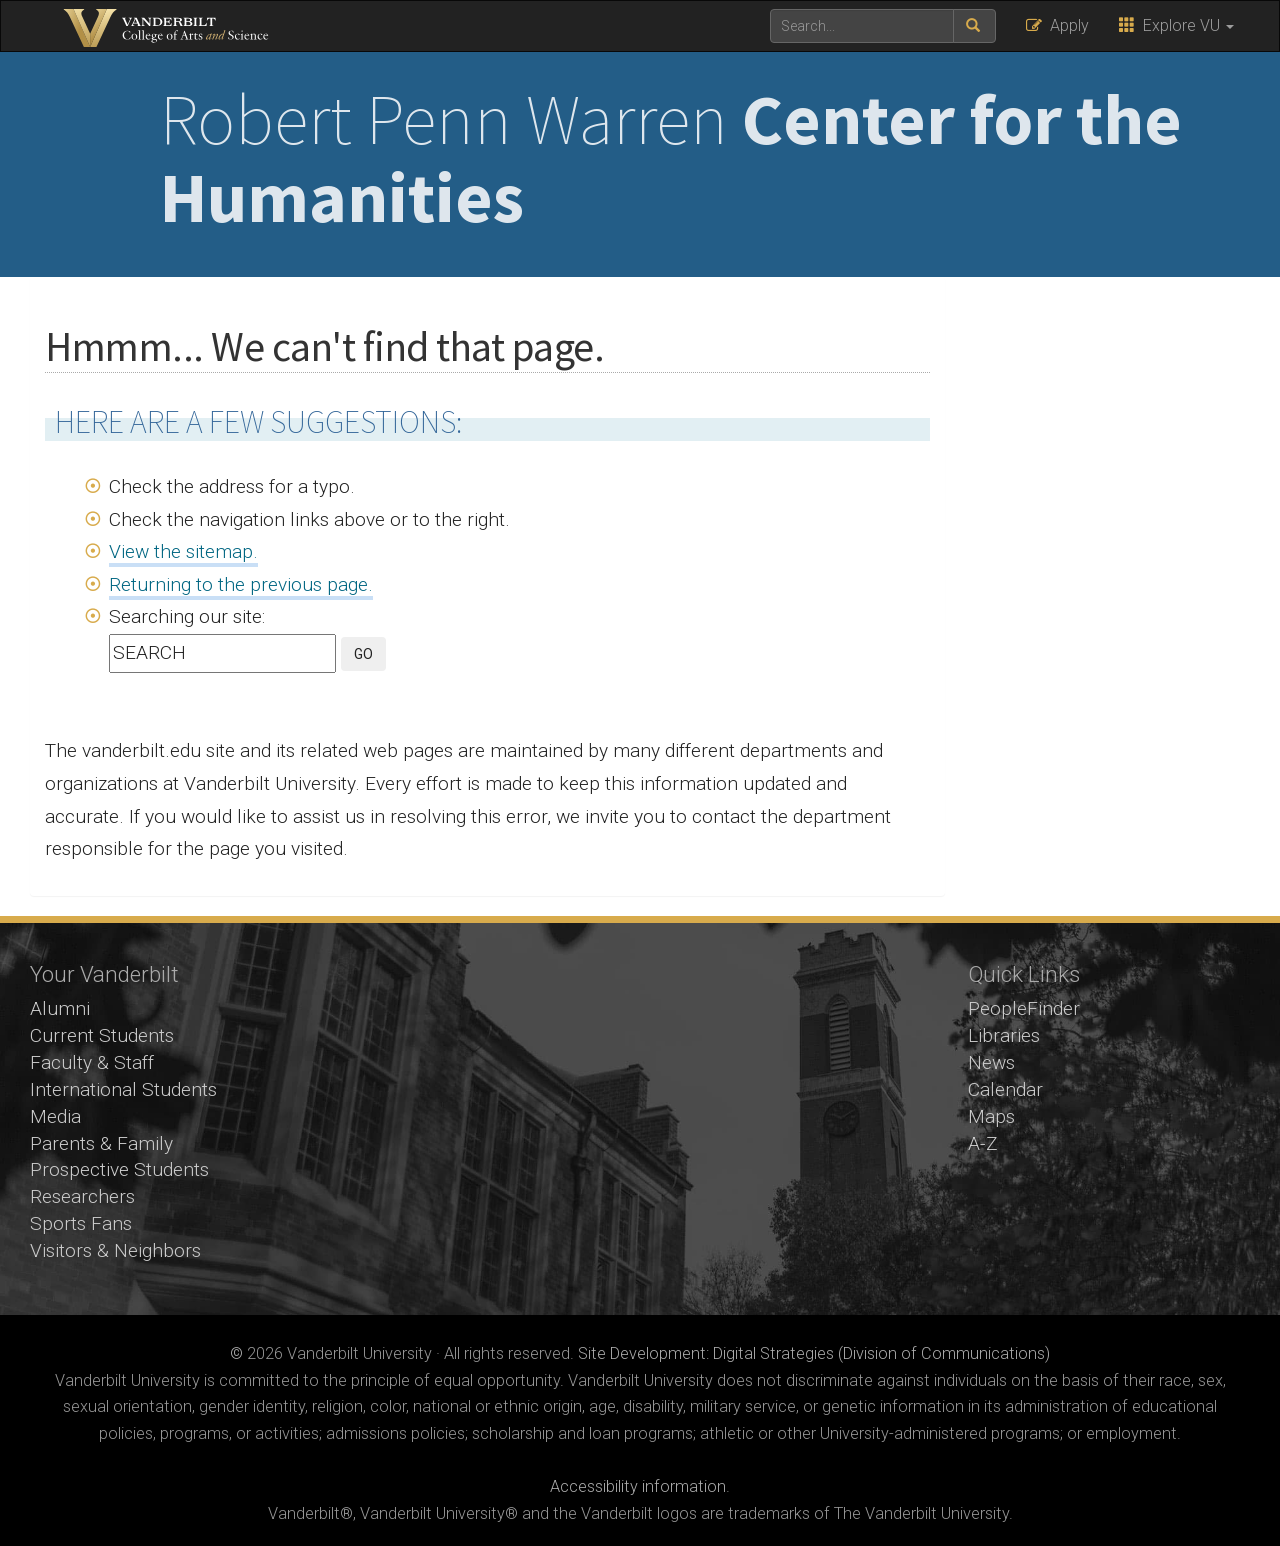 Image resolution: width=1280 pixels, height=1546 pixels. Describe the element at coordinates (123, 1089) in the screenshot. I see `International Students` at that location.